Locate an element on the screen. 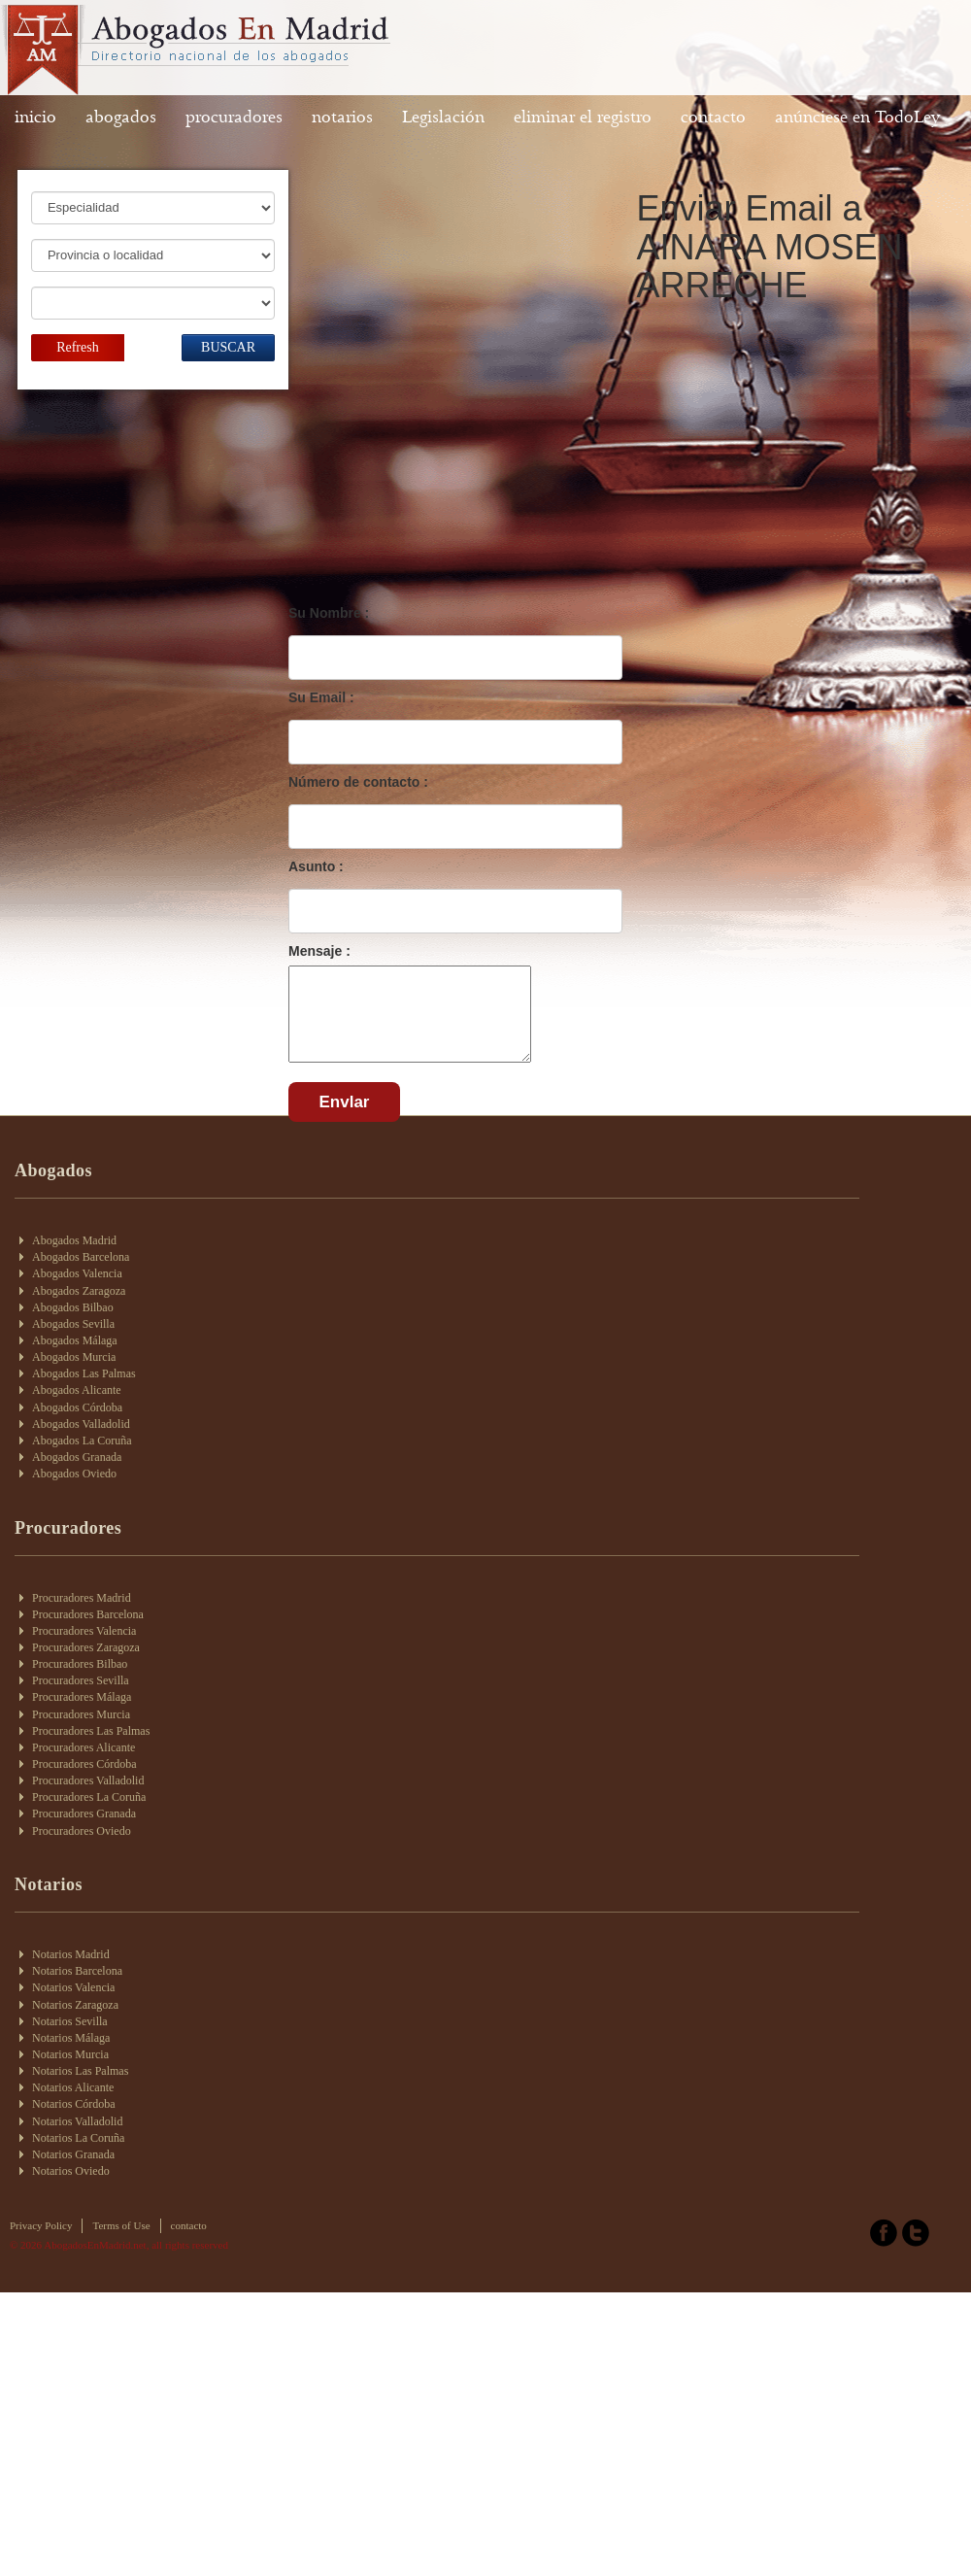 This screenshot has height=2576, width=971. Procuradores Barcelona is located at coordinates (88, 1614).